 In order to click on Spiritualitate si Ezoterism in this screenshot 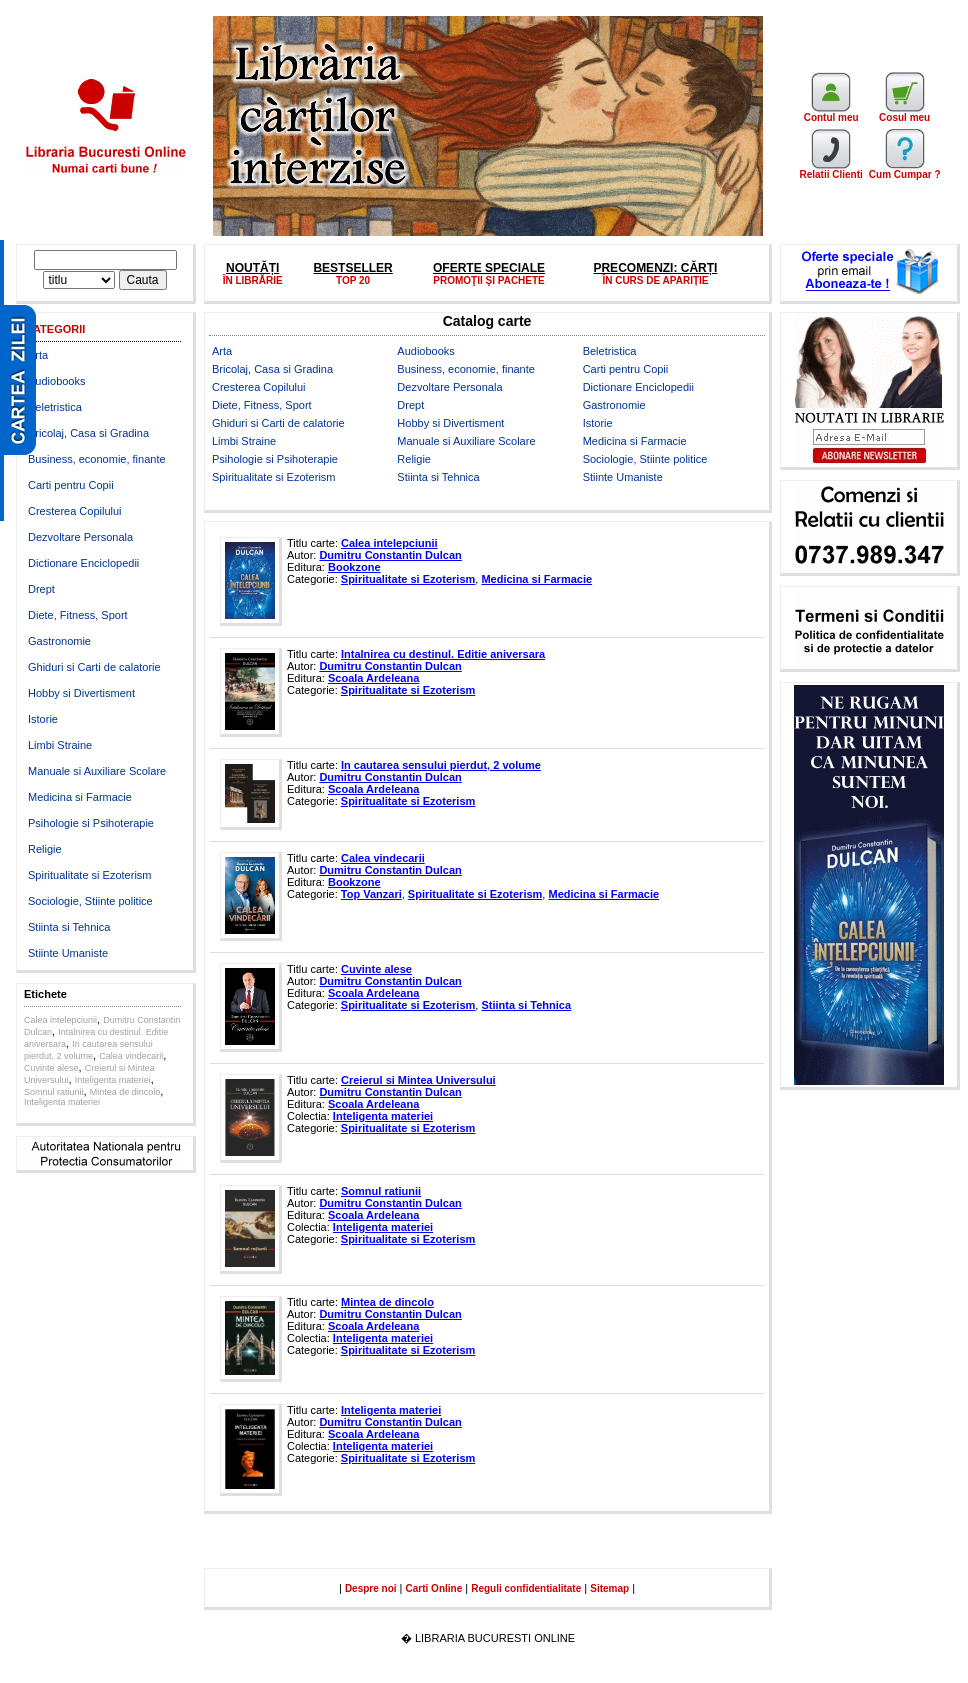, I will do `click(90, 875)`.